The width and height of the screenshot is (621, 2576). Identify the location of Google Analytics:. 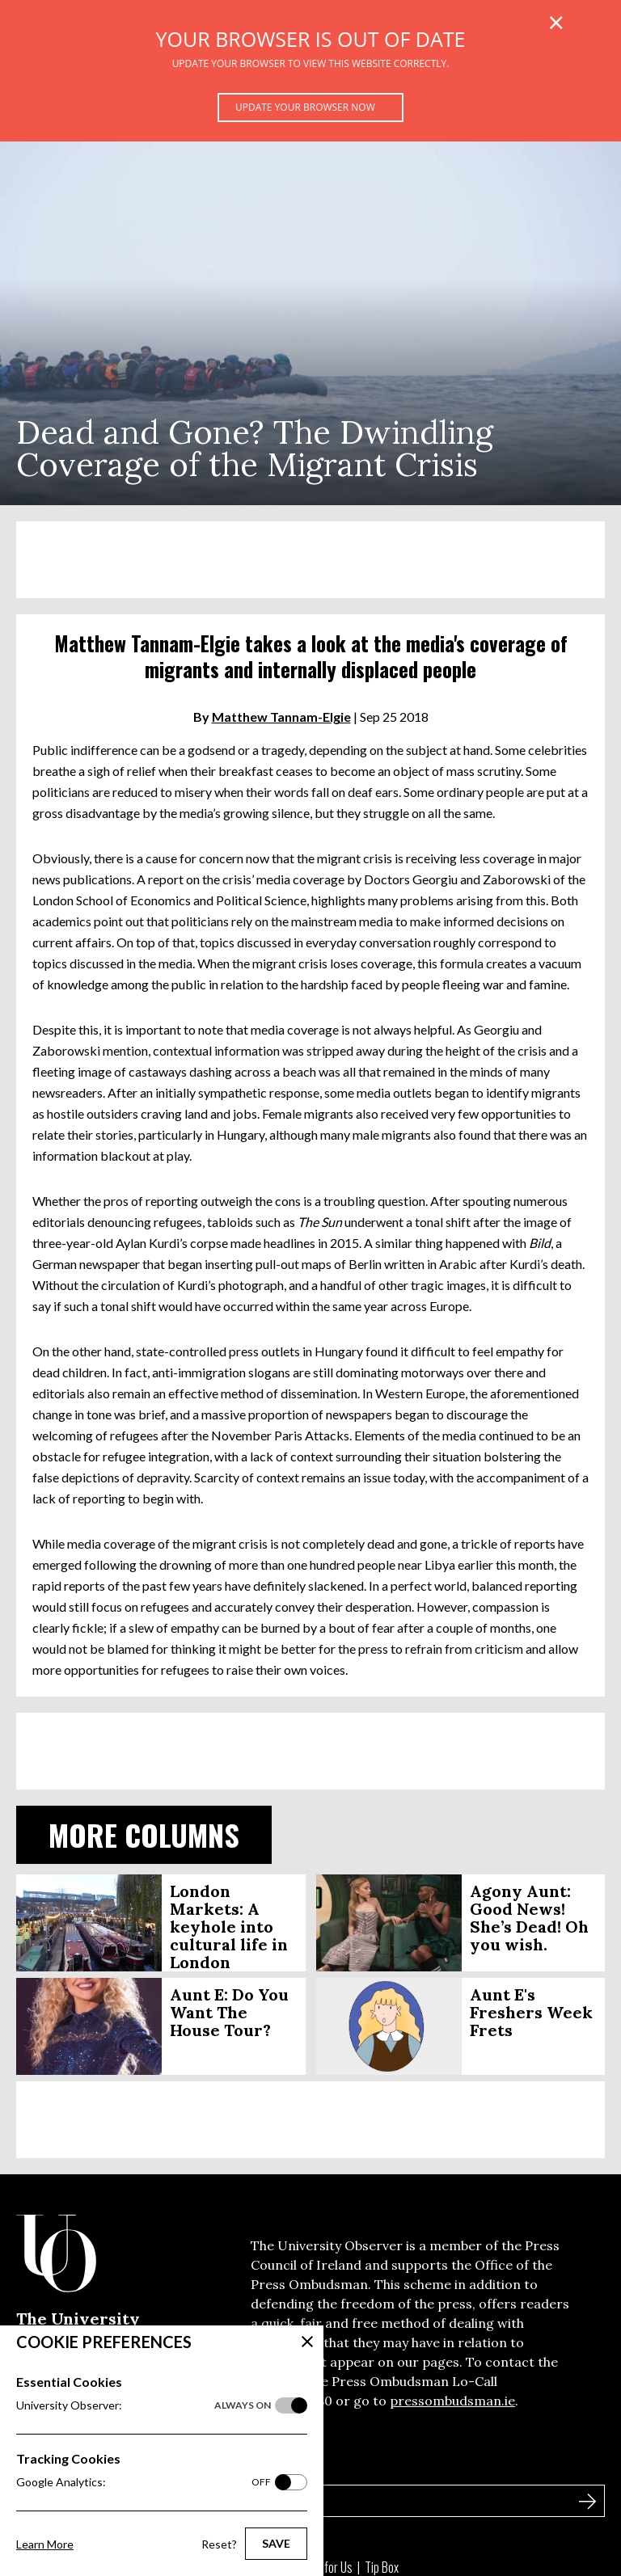
(143, 2482).